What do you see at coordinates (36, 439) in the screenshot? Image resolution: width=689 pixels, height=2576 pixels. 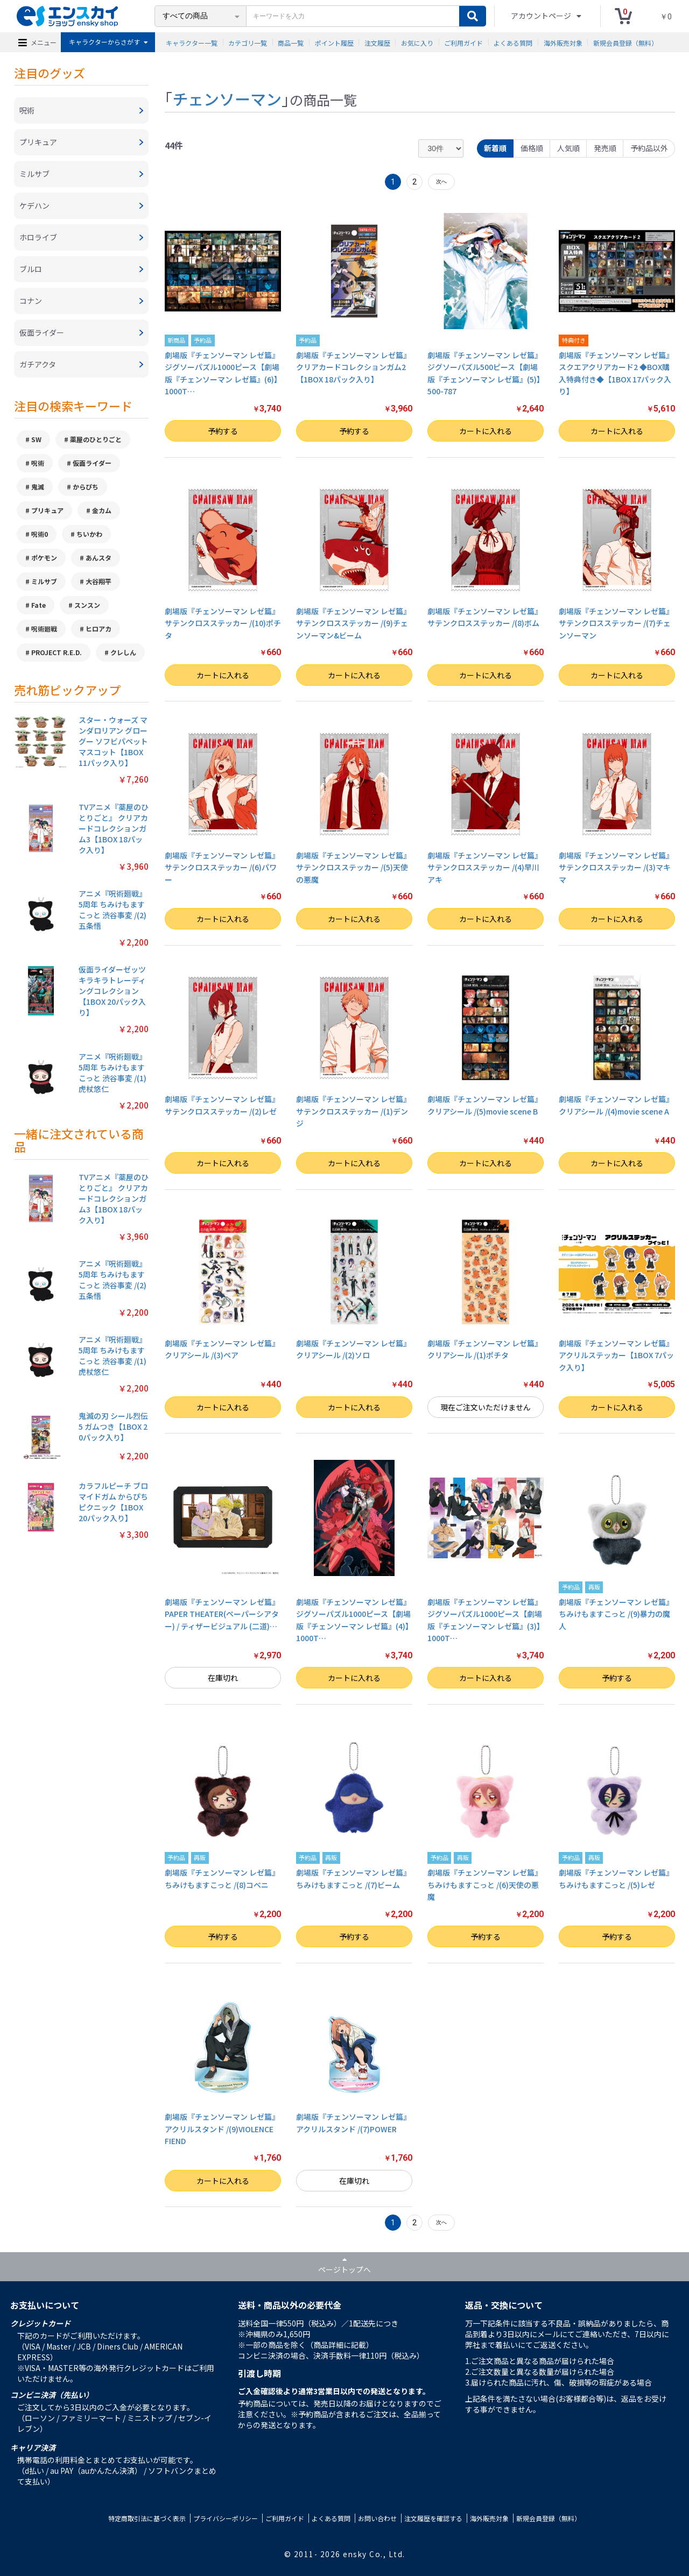 I see `SW` at bounding box center [36, 439].